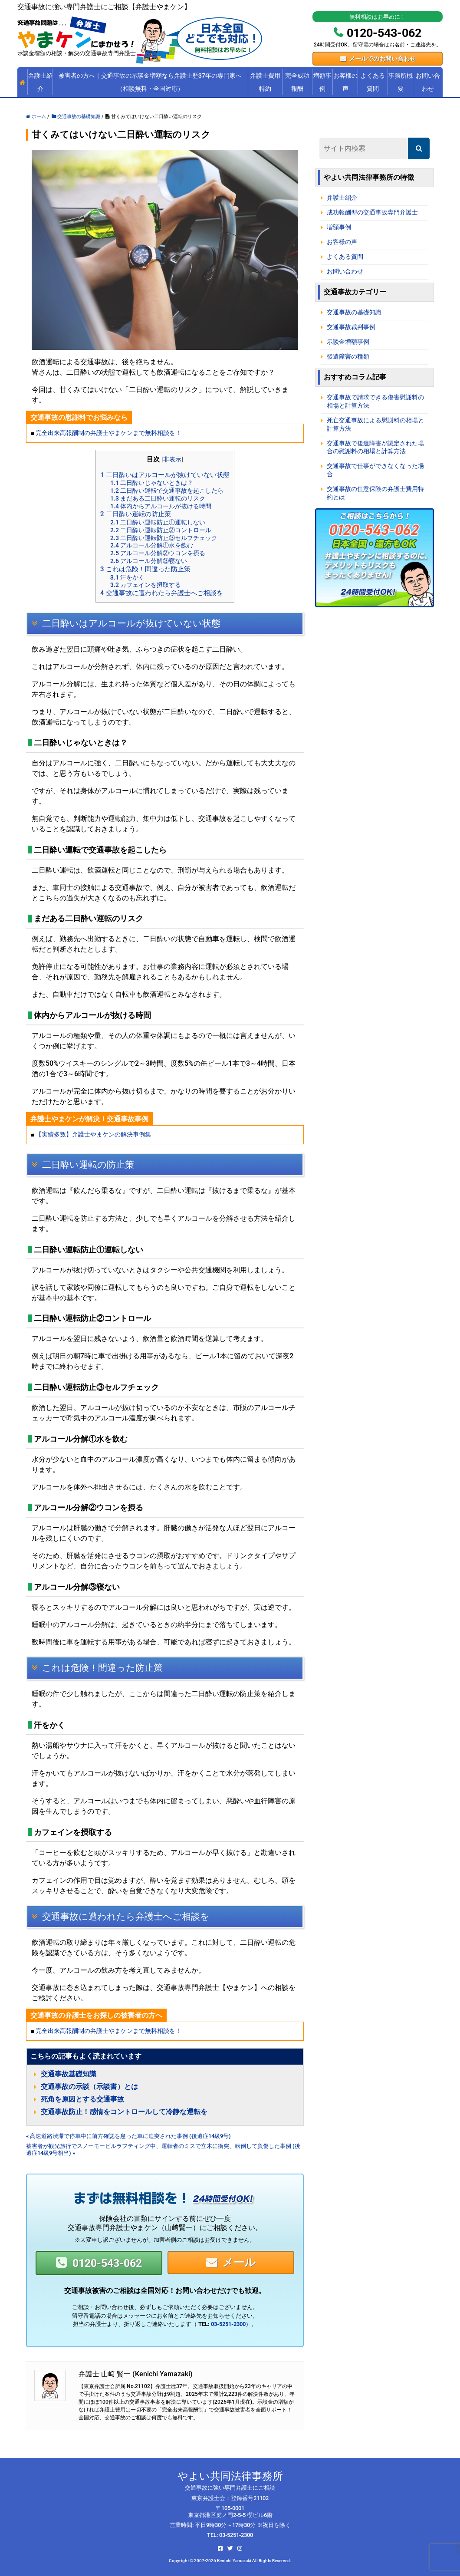 The height and width of the screenshot is (2576, 460). Describe the element at coordinates (348, 356) in the screenshot. I see `後遺障害の種類` at that location.